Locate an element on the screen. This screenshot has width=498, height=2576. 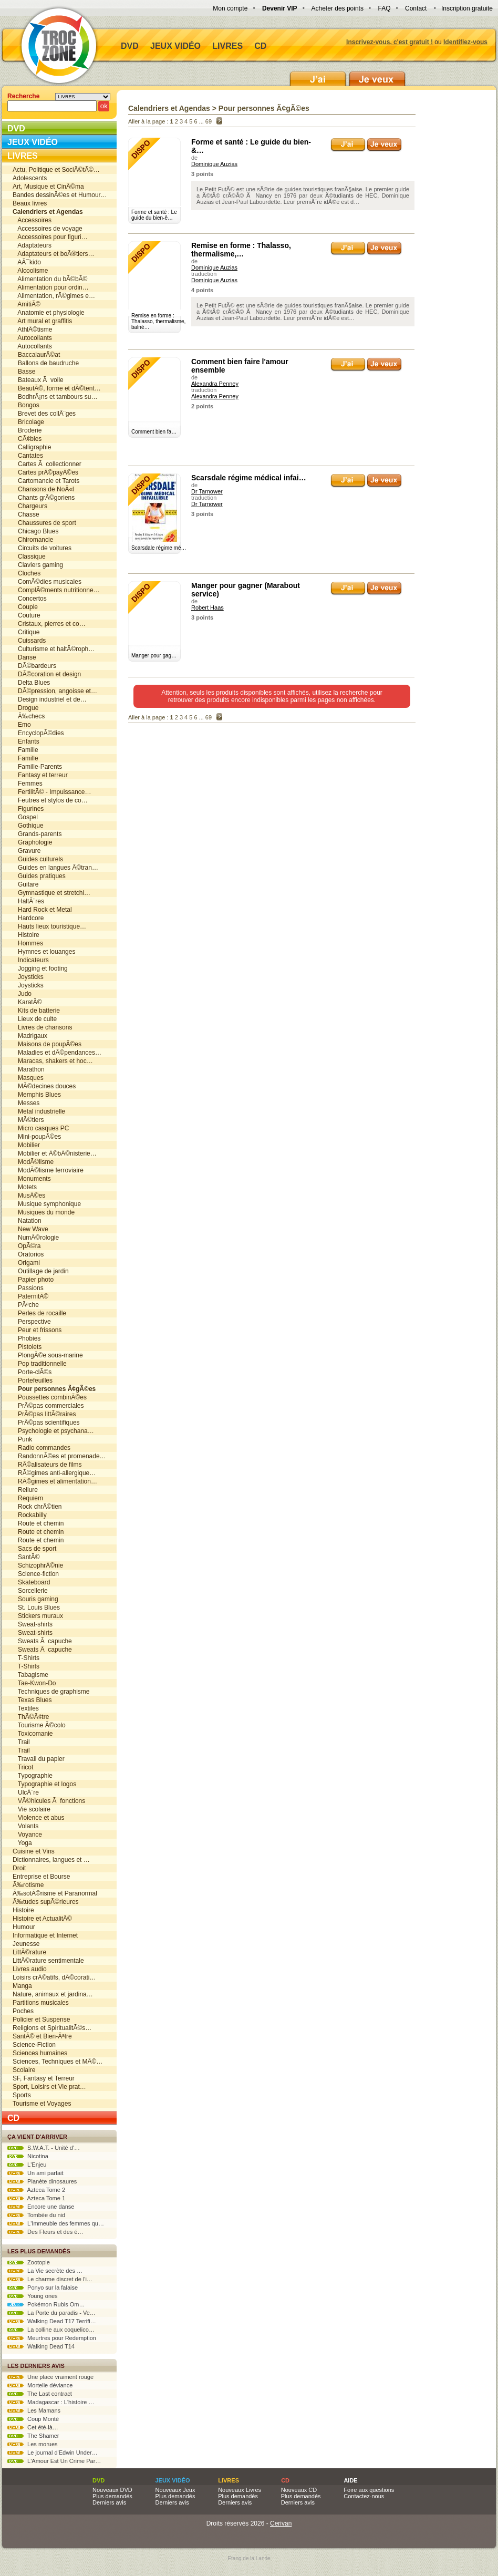
Nature, animaux et jardina… is located at coordinates (53, 1994).